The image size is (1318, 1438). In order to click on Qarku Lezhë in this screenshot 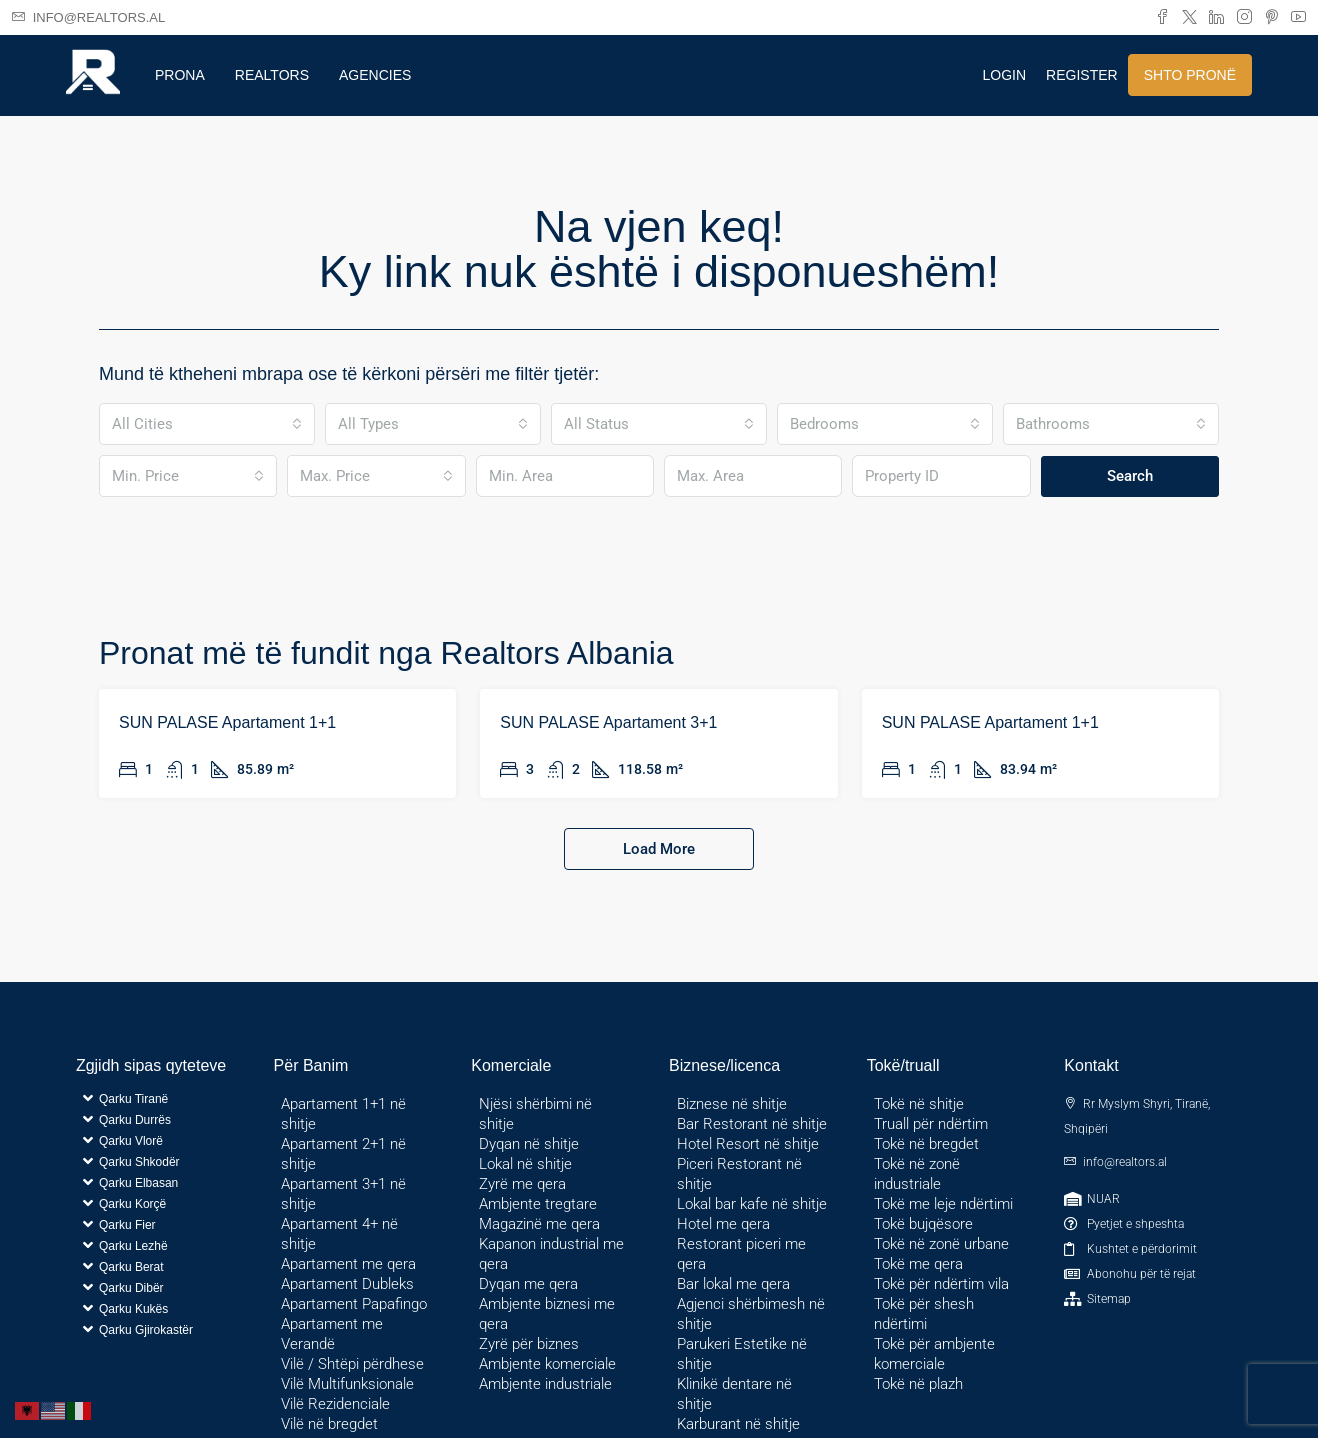, I will do `click(133, 1246)`.